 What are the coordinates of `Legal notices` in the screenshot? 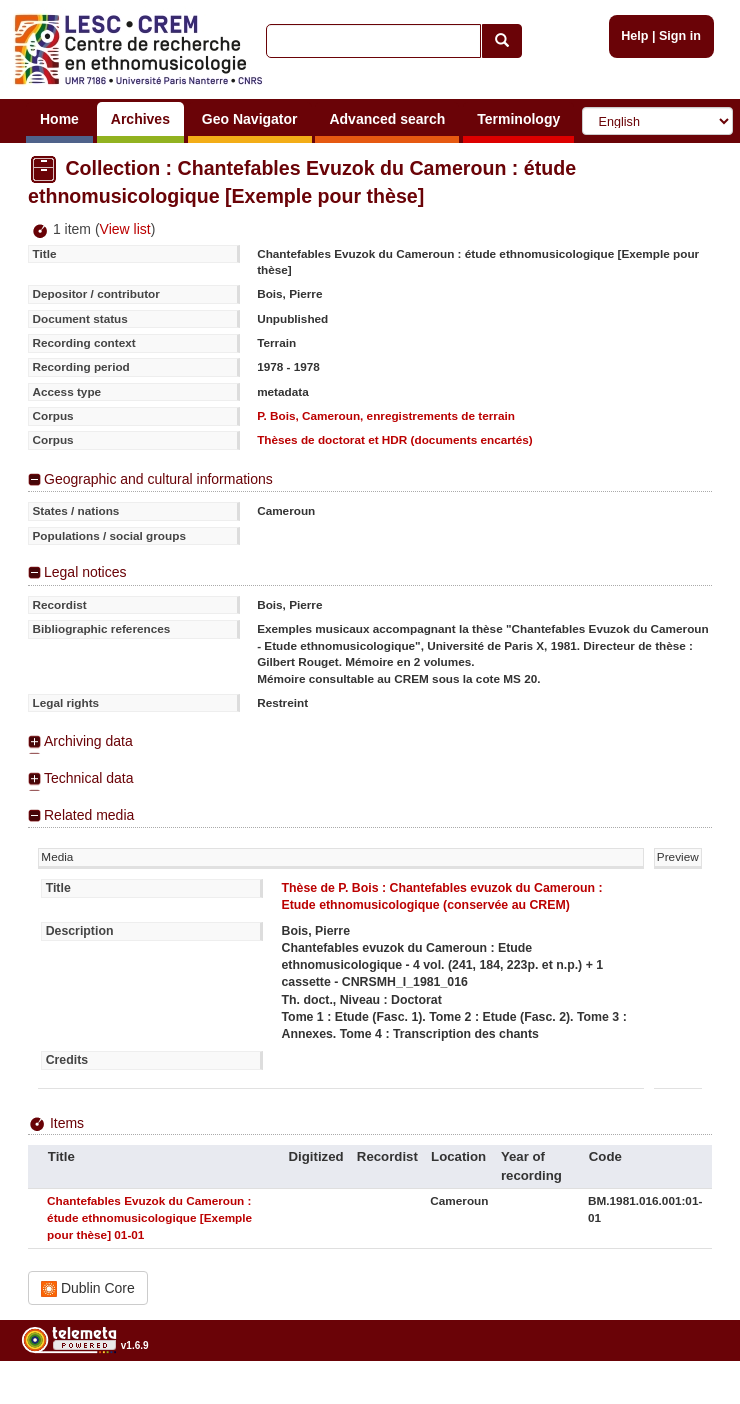 It's located at (85, 572).